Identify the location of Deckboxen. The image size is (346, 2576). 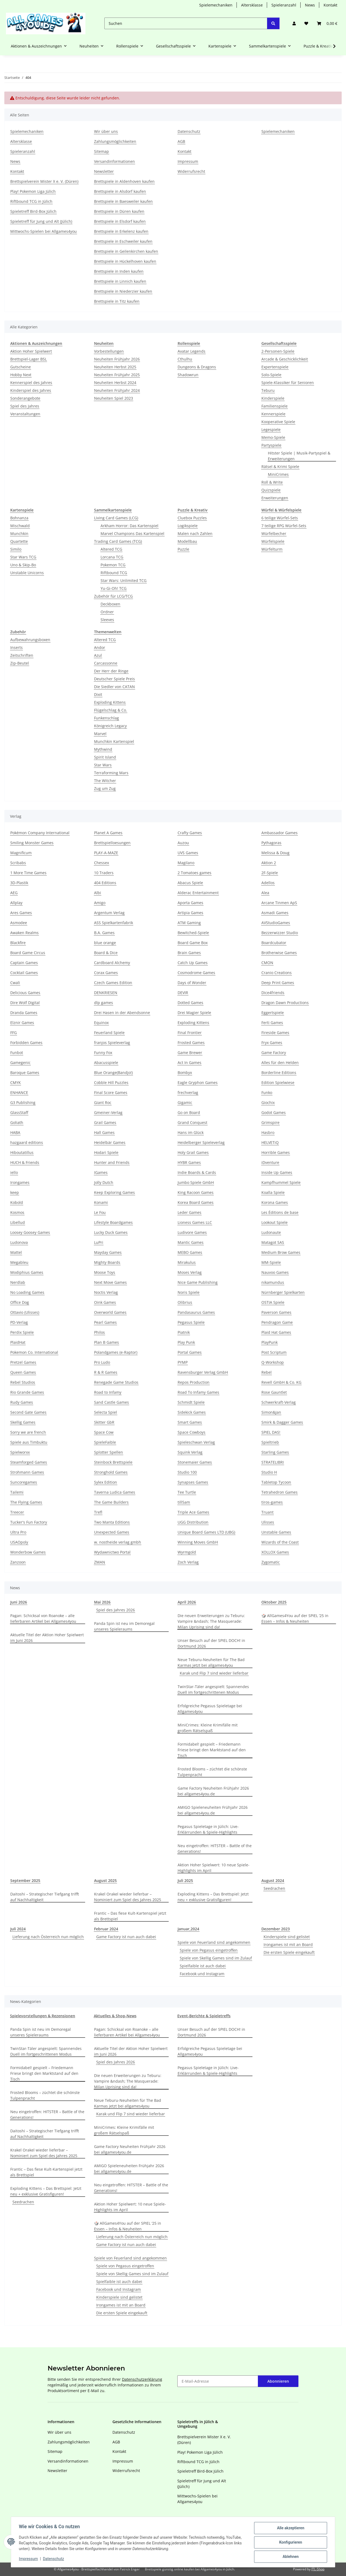
(110, 604).